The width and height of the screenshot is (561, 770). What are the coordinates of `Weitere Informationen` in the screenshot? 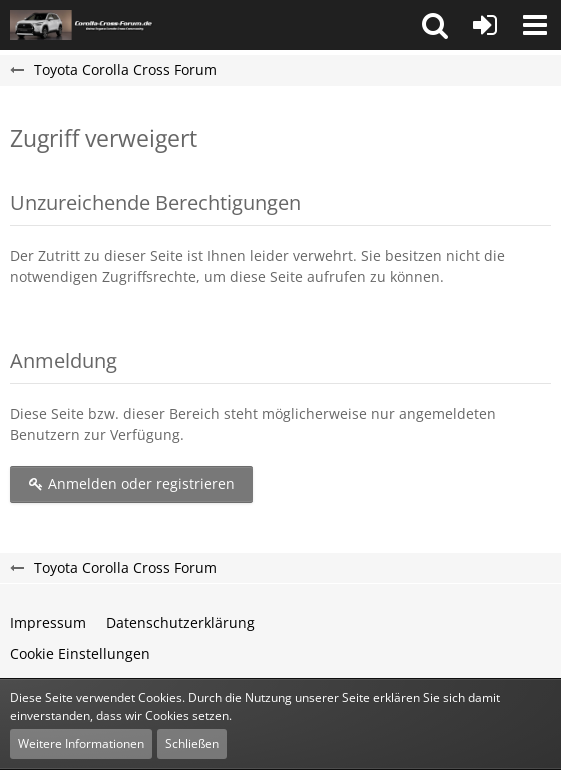 It's located at (81, 743).